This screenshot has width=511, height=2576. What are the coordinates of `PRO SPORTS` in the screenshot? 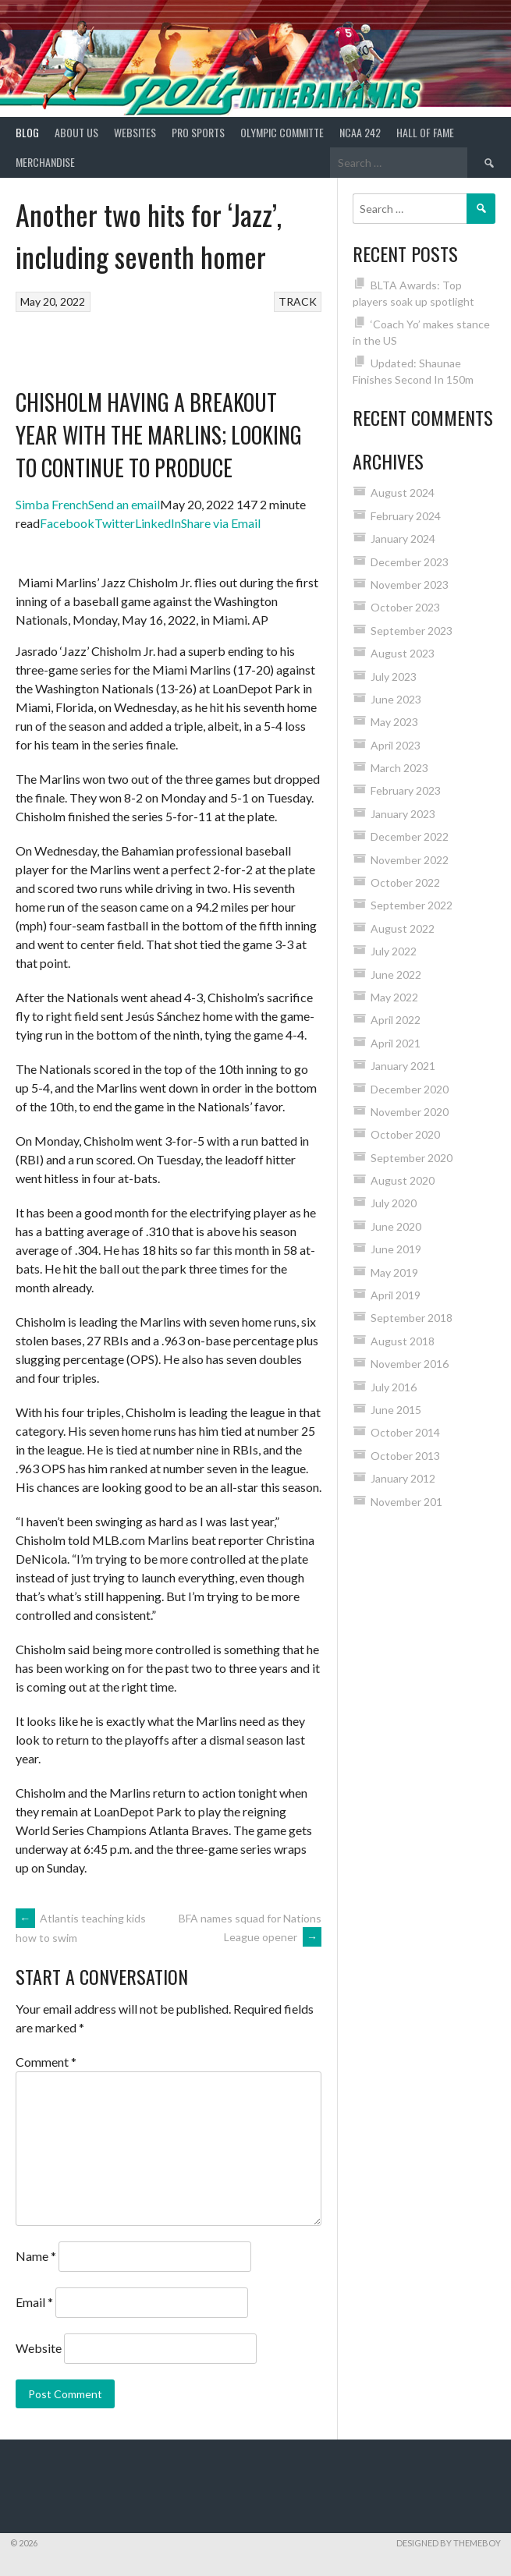 It's located at (198, 132).